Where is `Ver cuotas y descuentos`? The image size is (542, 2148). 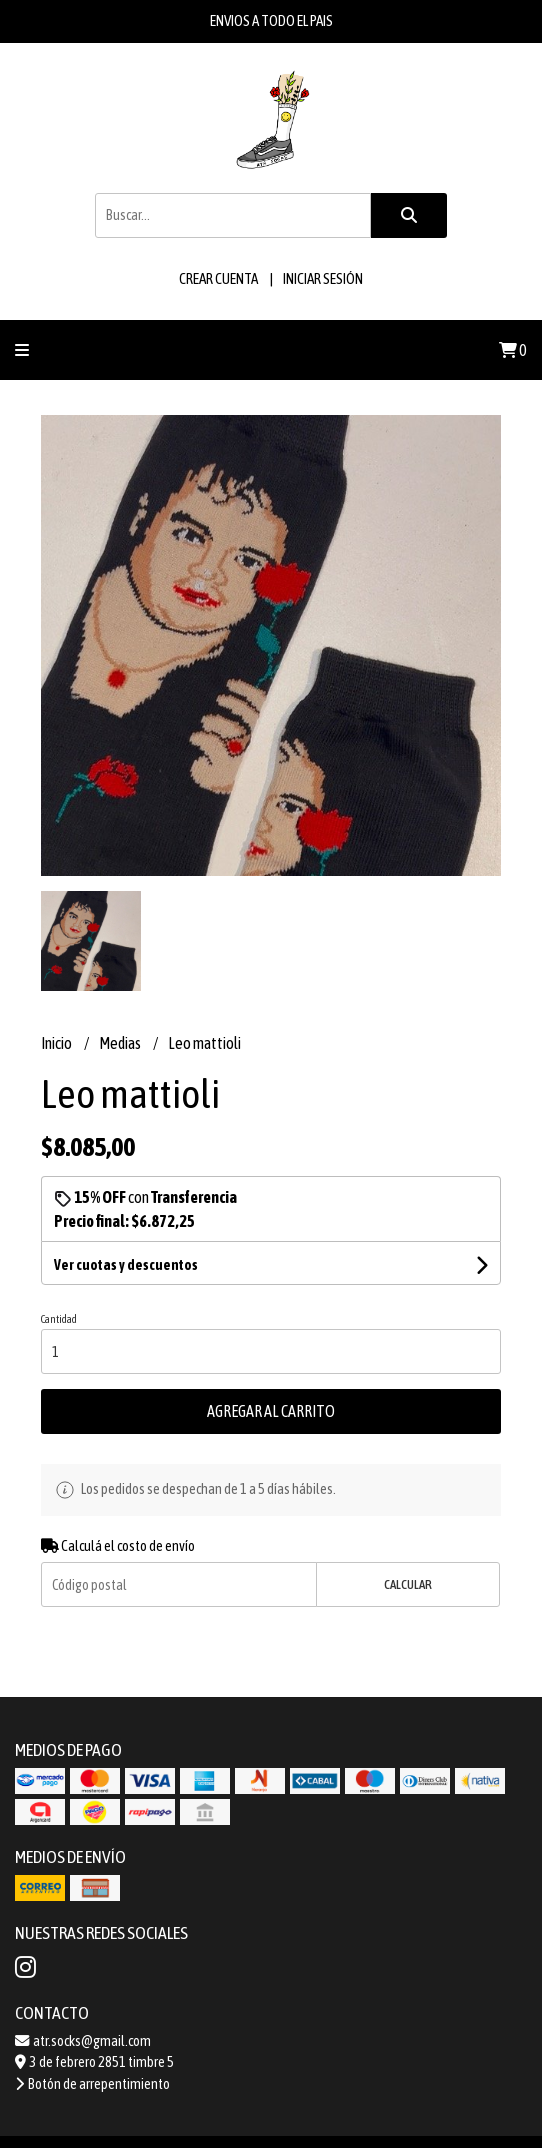 Ver cuotas y descuentos is located at coordinates (126, 1265).